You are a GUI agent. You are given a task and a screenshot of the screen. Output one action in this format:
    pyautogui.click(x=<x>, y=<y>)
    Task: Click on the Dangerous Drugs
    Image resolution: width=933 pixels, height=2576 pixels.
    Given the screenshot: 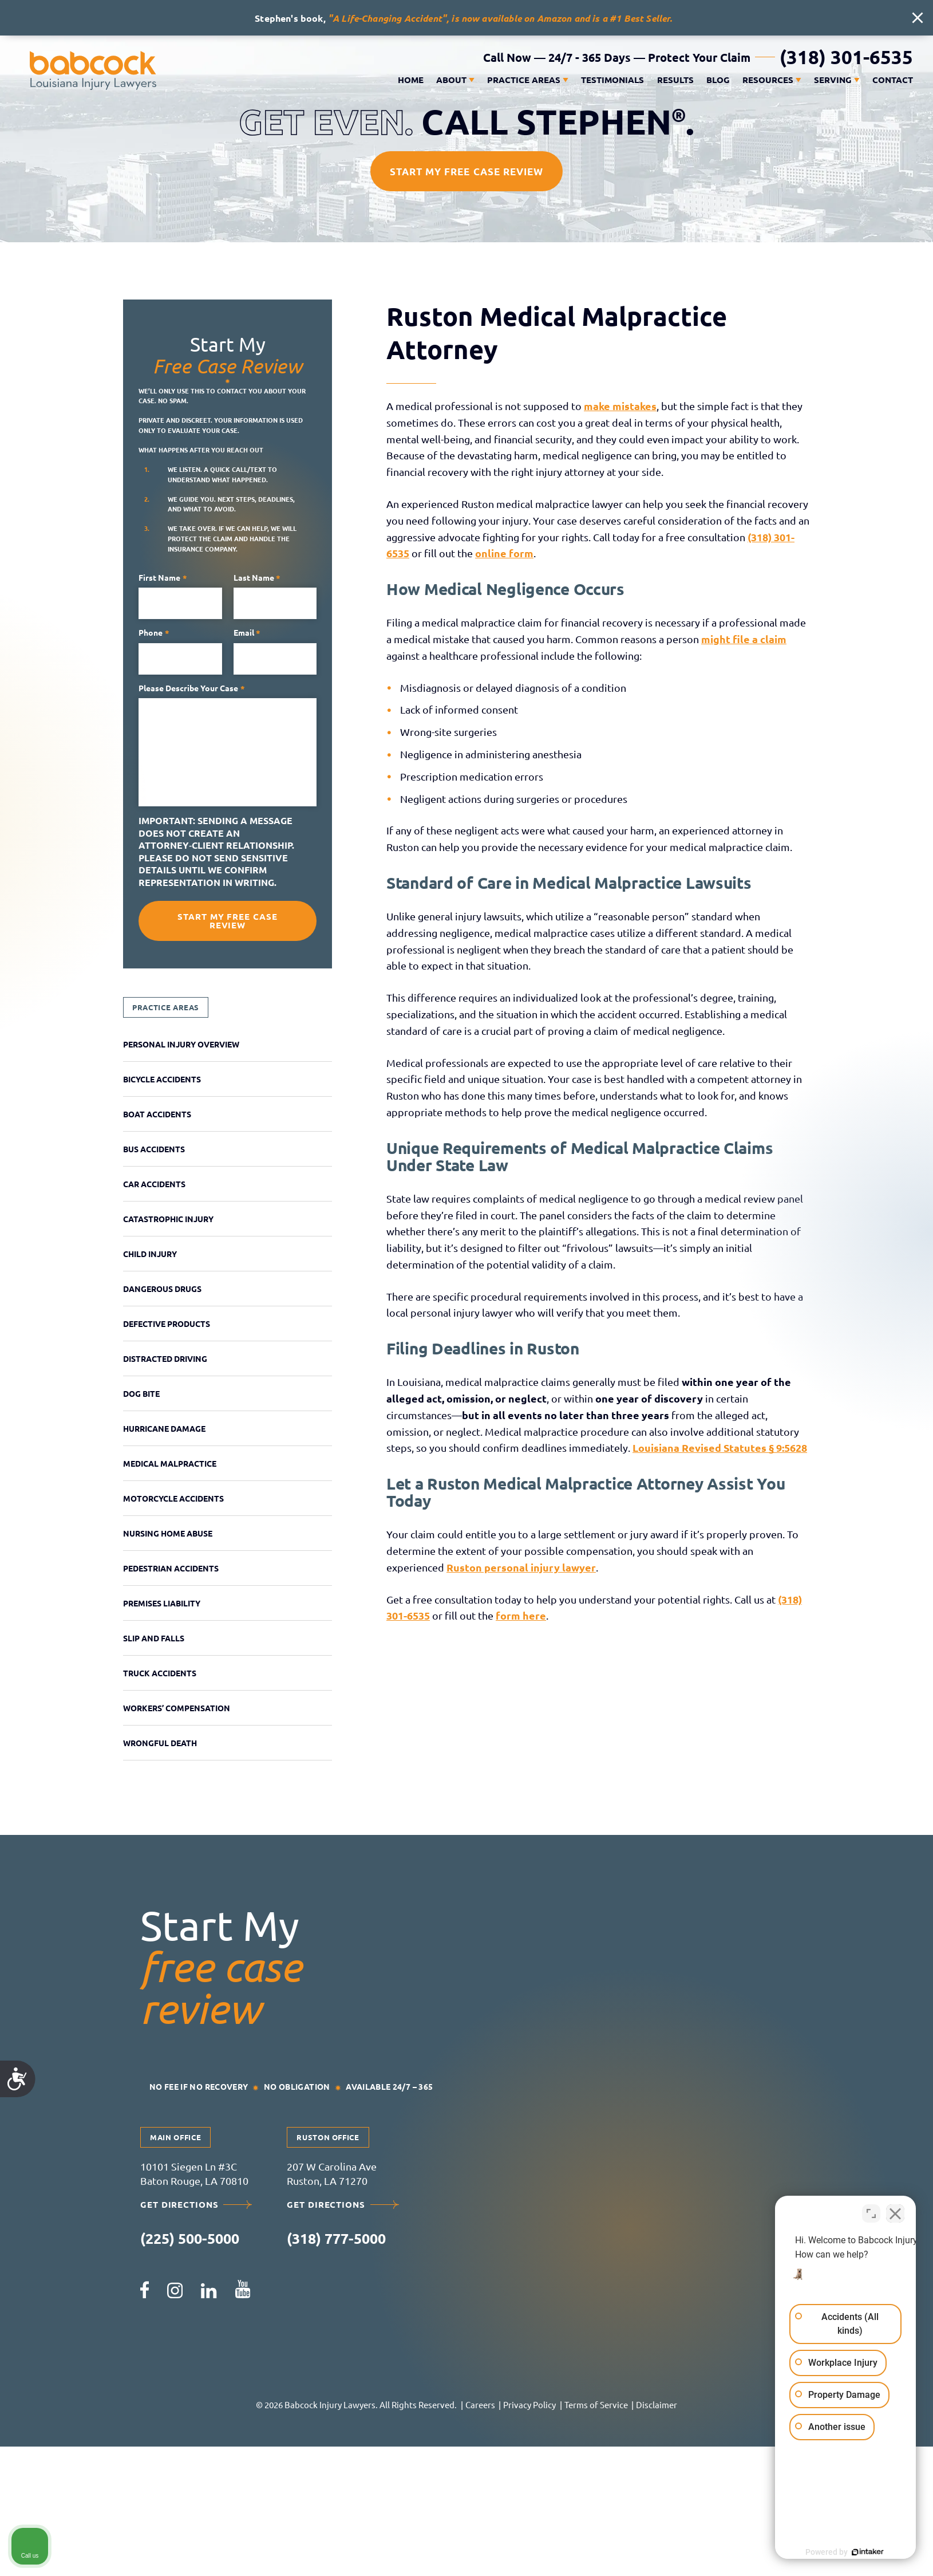 What is the action you would take?
    pyautogui.click(x=162, y=1288)
    